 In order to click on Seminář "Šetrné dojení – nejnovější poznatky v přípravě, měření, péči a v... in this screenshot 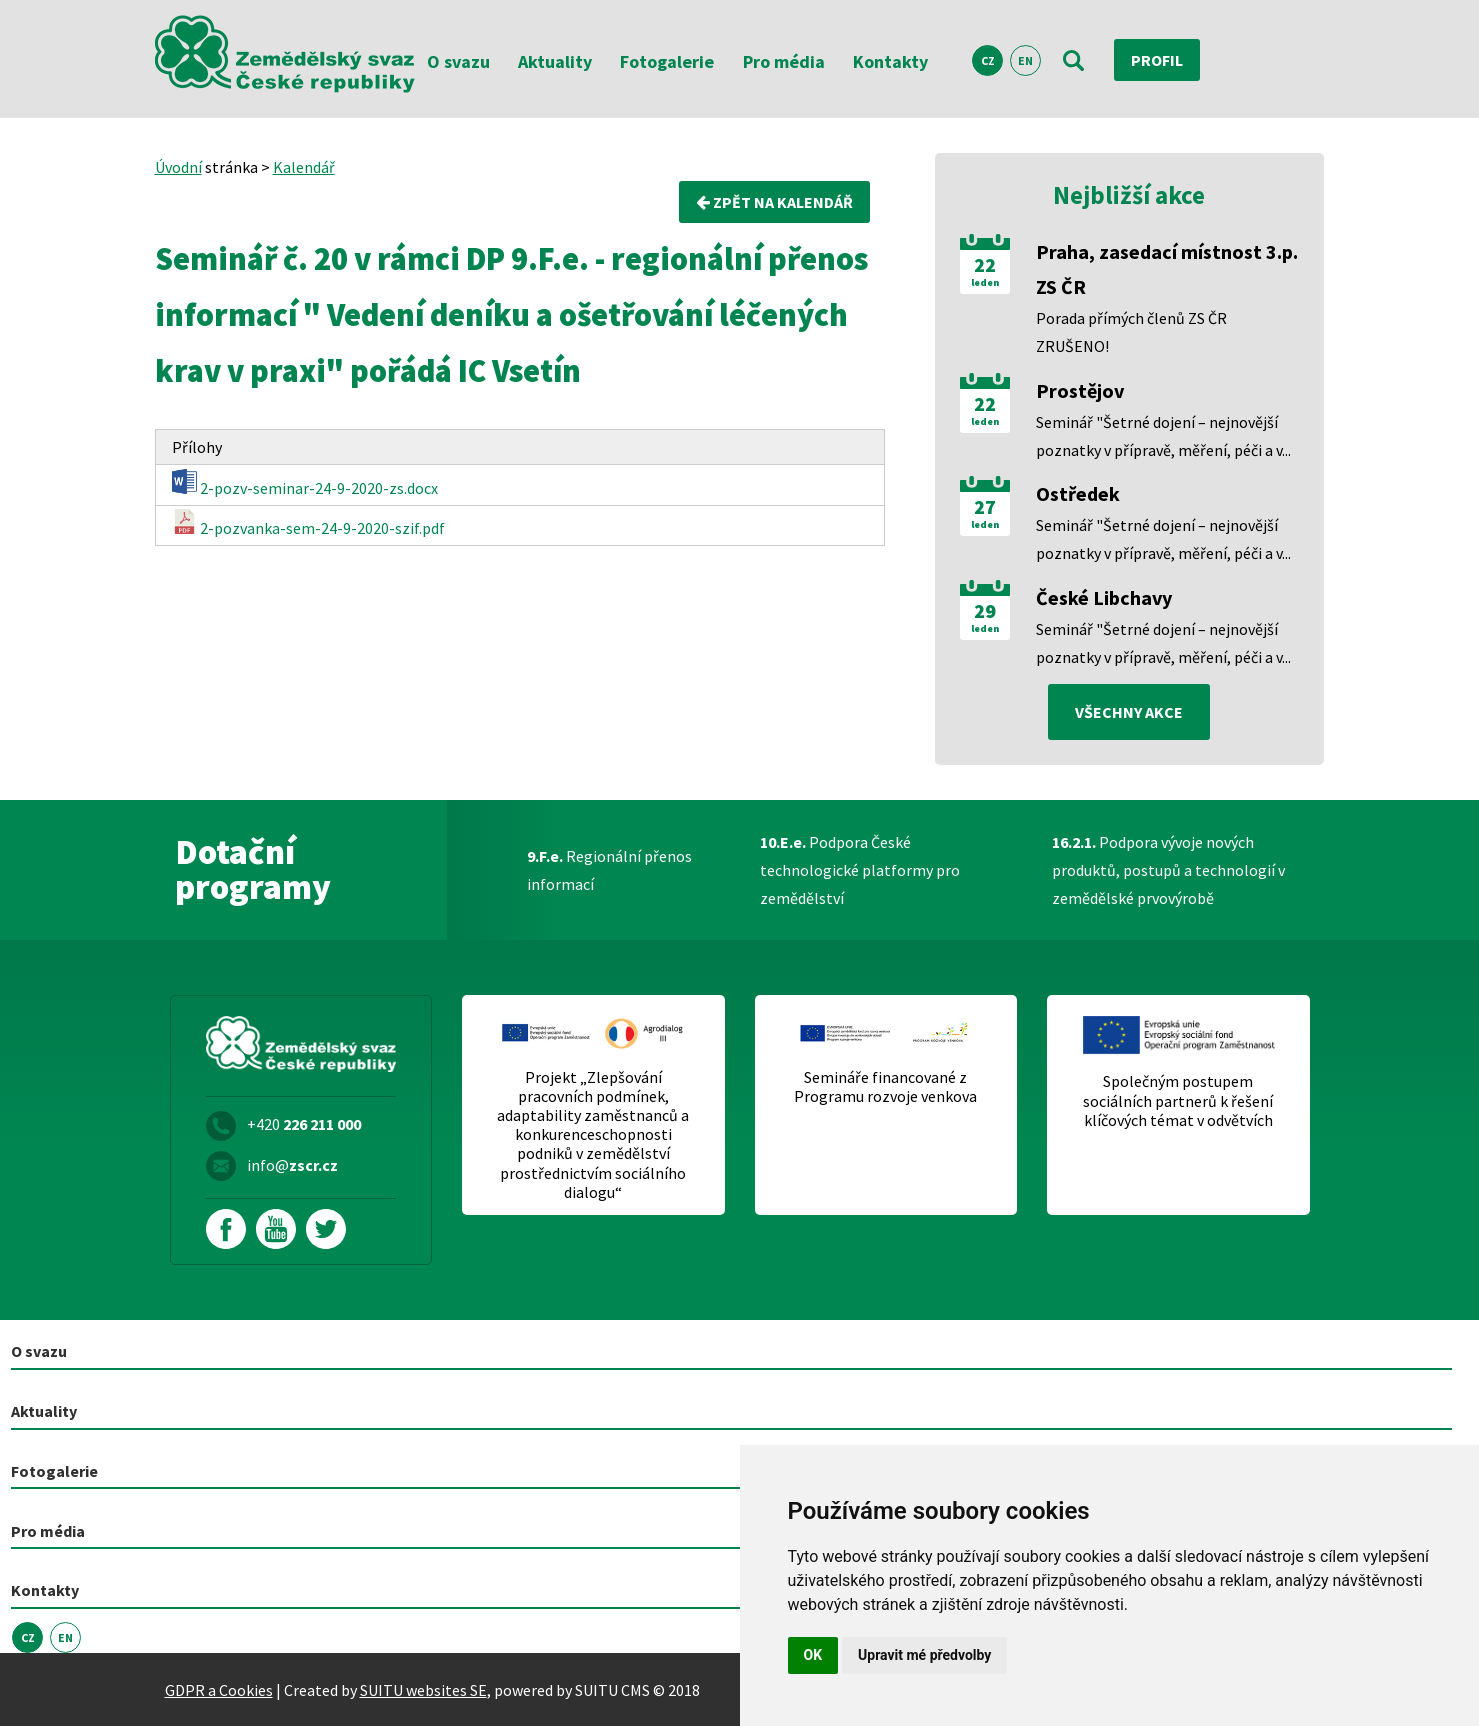, I will do `click(1163, 436)`.